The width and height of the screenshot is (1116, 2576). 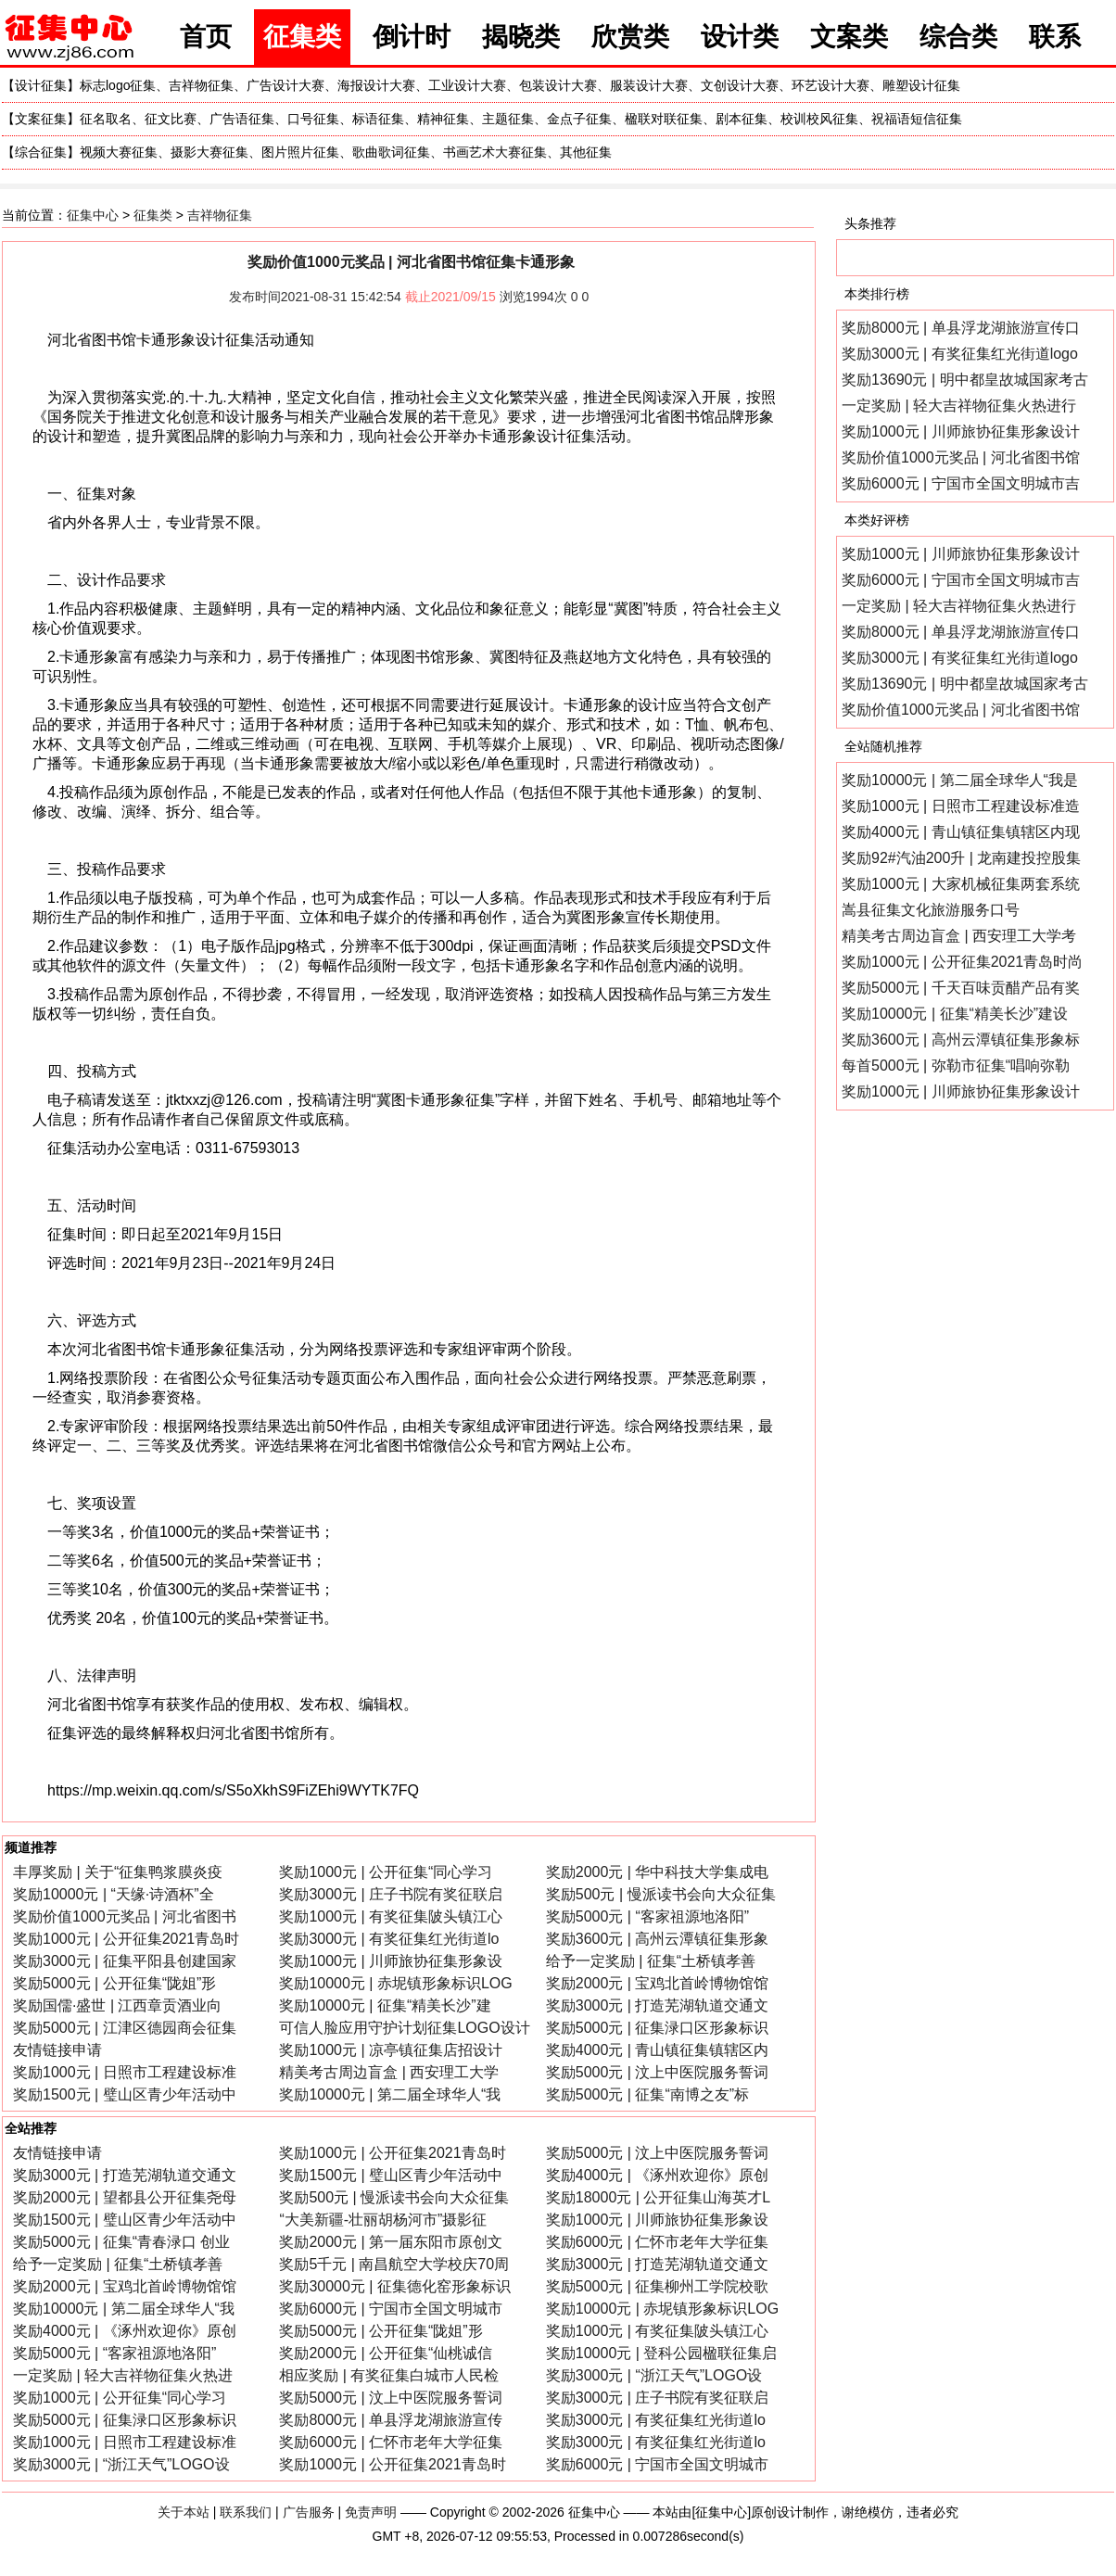 What do you see at coordinates (961, 806) in the screenshot?
I see `奖励1000元 | 日照市工程建设标准造` at bounding box center [961, 806].